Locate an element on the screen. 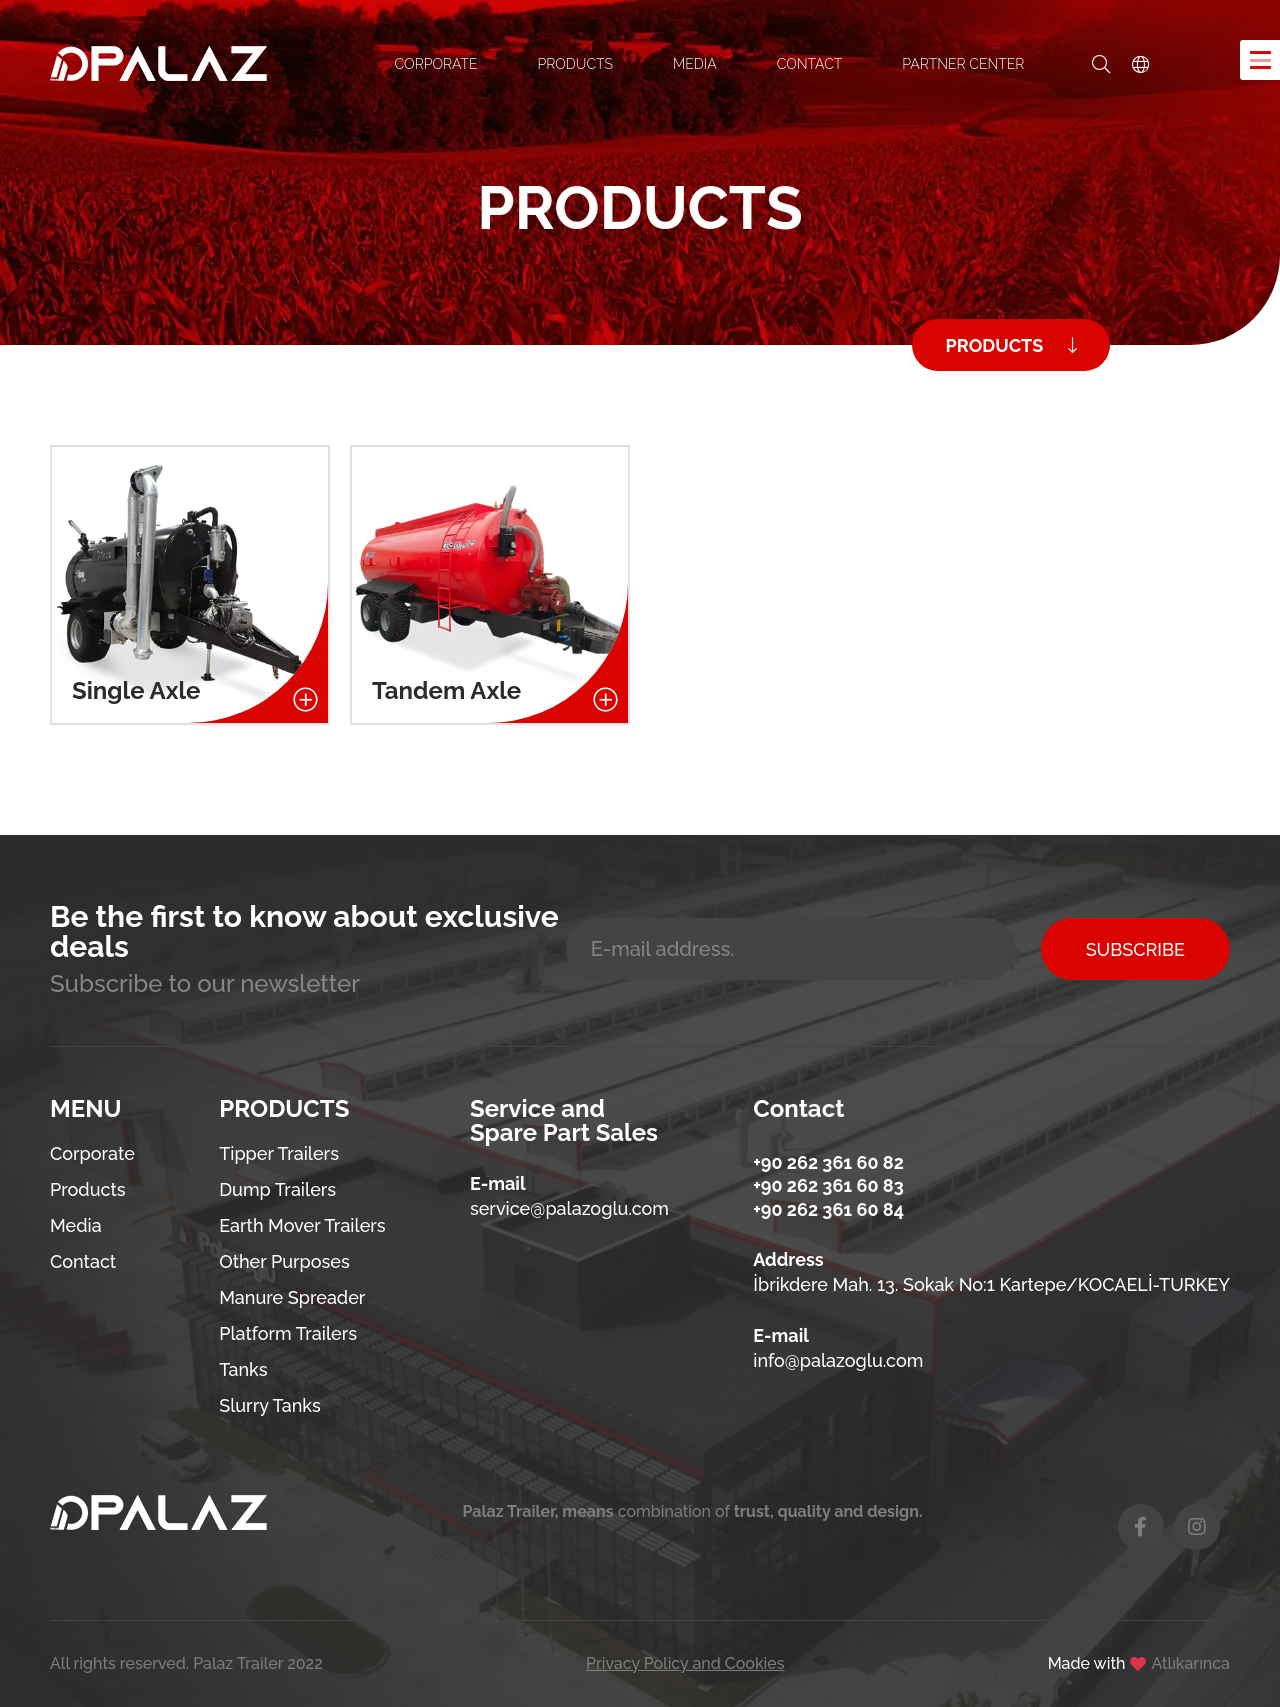  service@palazoglu.com is located at coordinates (569, 1208).